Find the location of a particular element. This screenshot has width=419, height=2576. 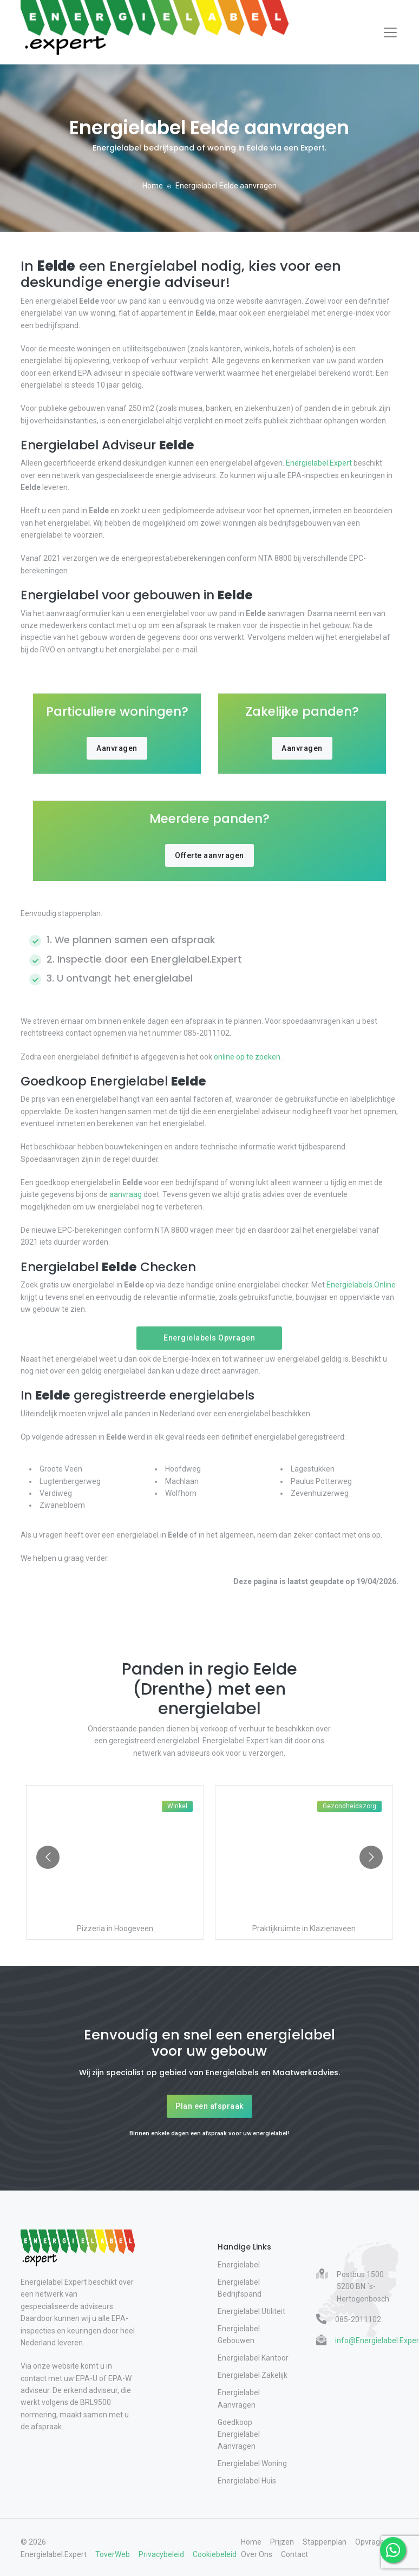

[Go to next slide] is located at coordinates (371, 1857).